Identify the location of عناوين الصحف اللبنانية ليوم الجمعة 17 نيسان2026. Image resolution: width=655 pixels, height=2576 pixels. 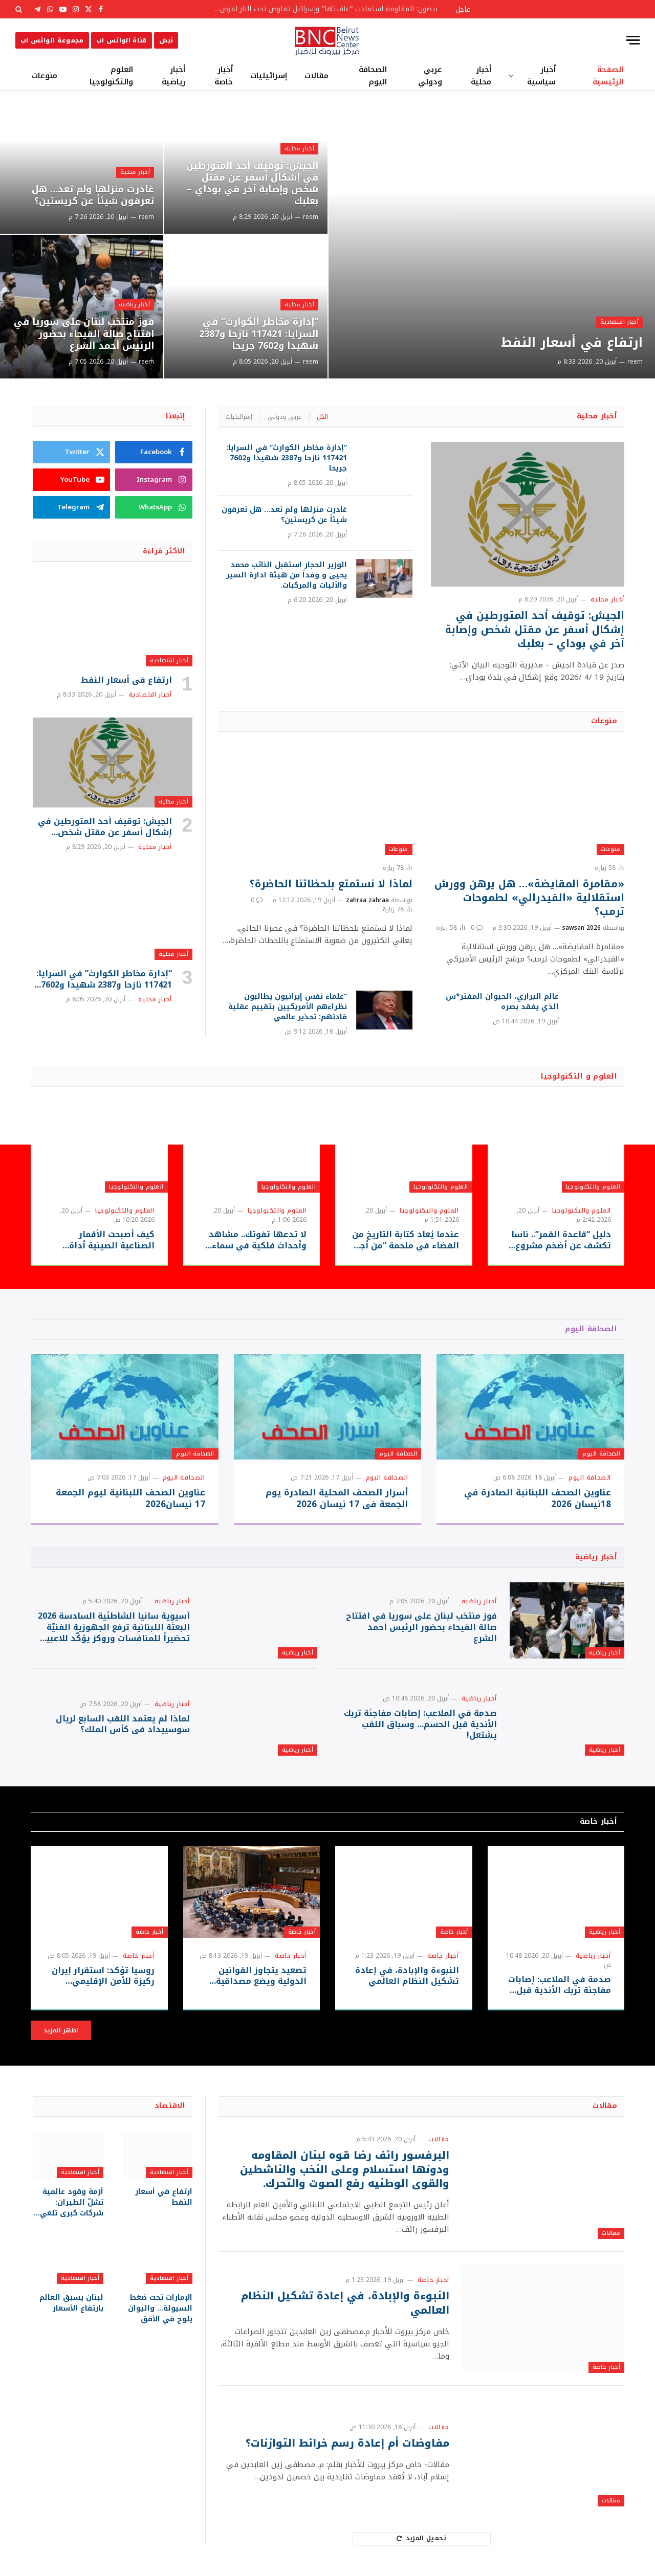
(130, 1498).